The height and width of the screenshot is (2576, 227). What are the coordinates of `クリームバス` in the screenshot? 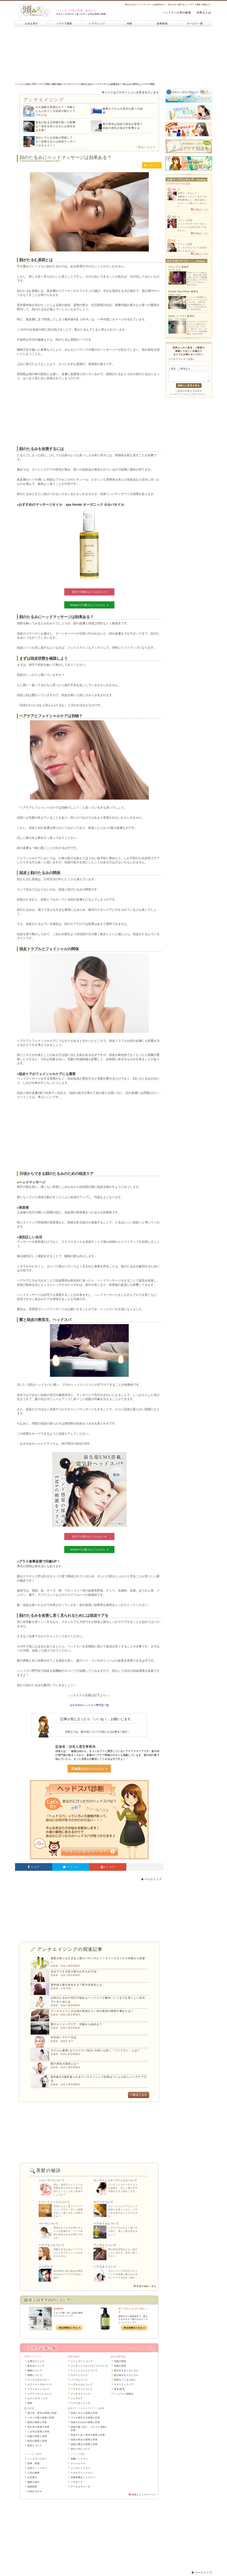 It's located at (78, 2463).